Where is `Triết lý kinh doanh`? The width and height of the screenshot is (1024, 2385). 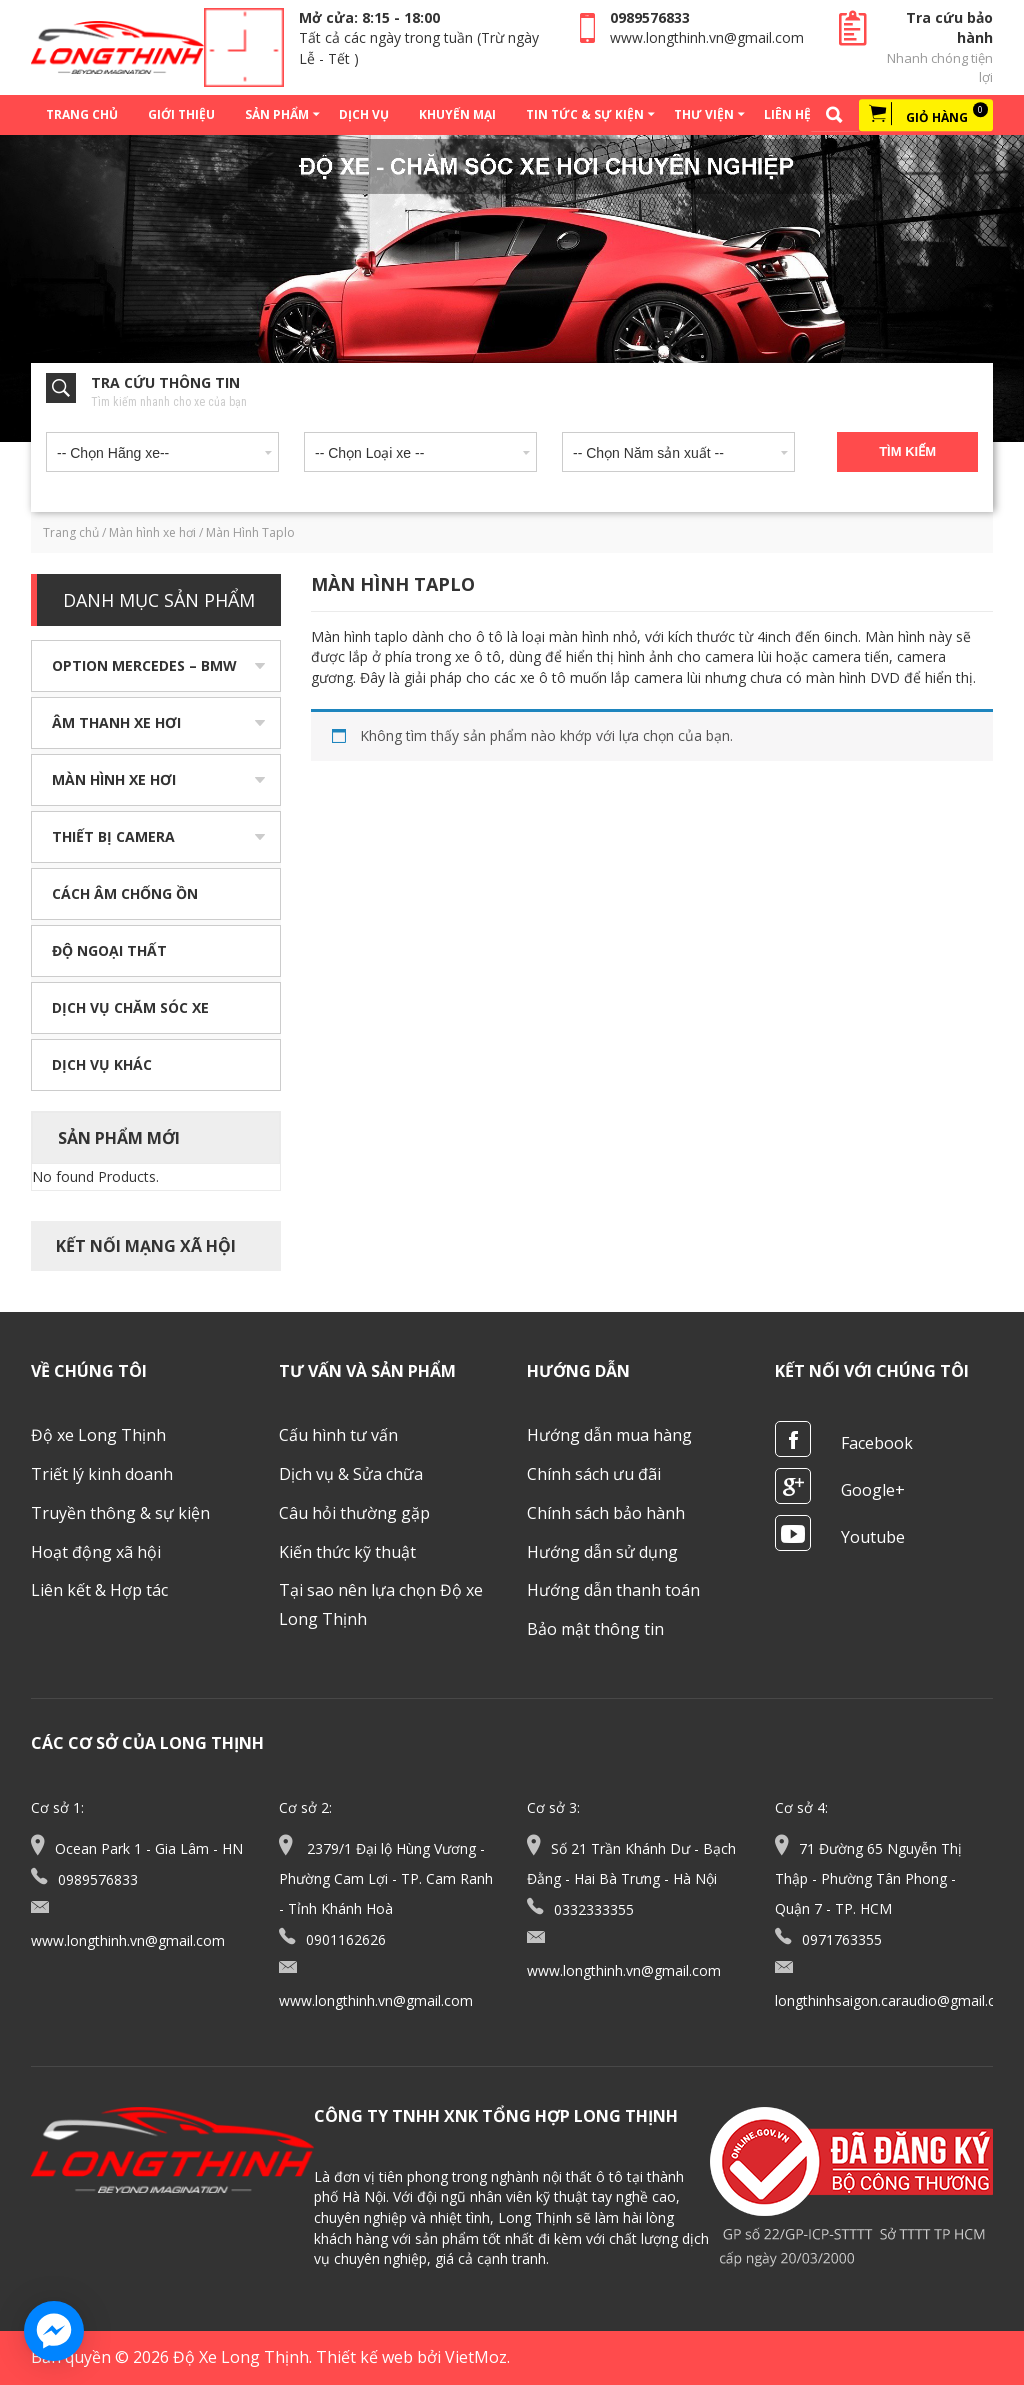
Triết lý kinh doanh is located at coordinates (102, 1474).